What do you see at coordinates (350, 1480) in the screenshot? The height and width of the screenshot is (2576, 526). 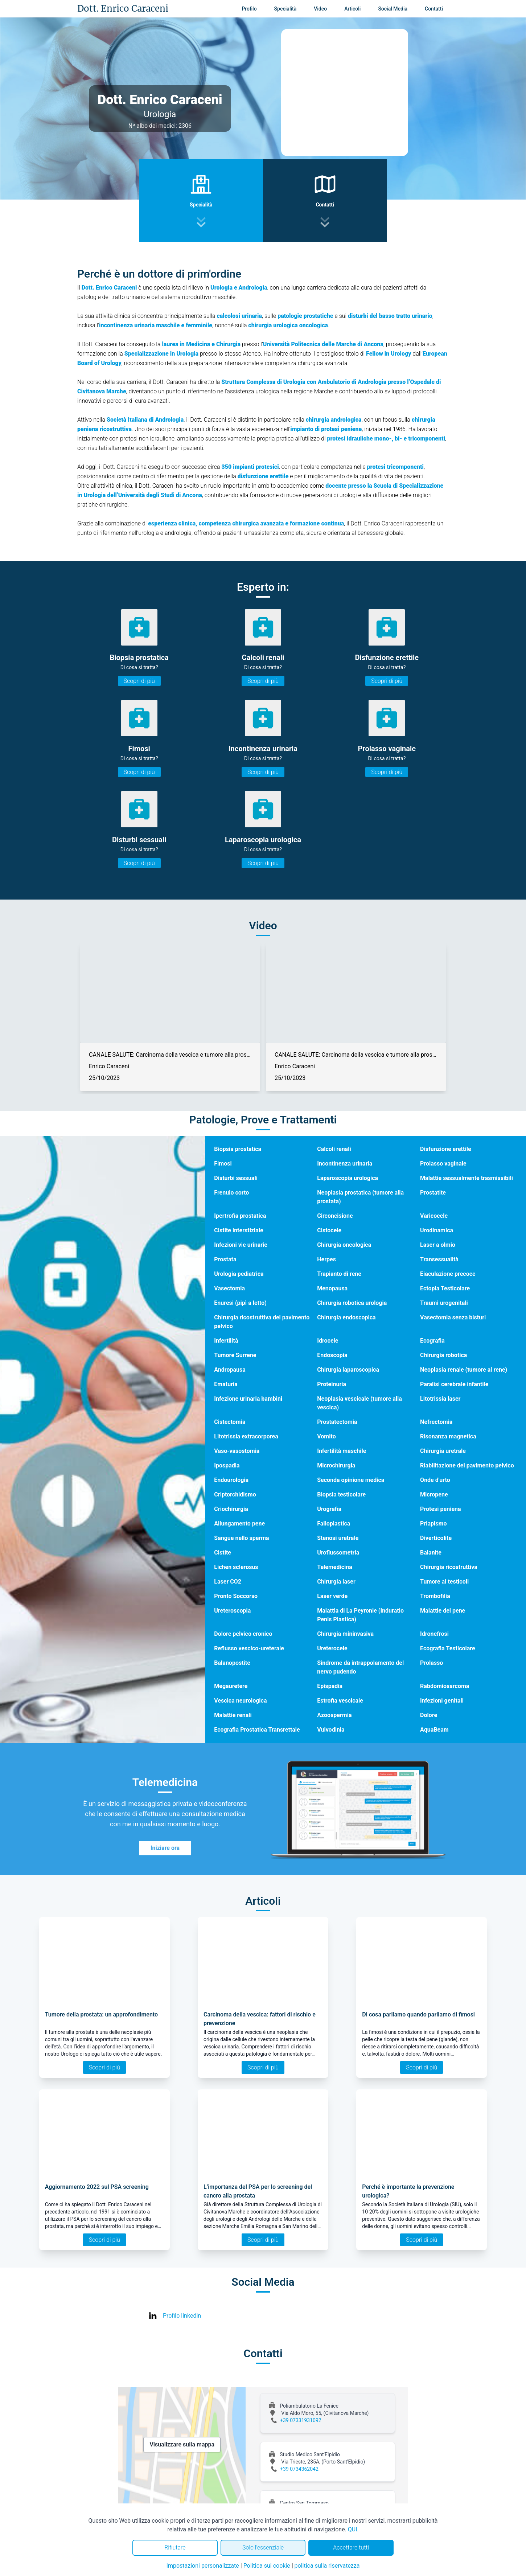 I see `Seconda opinione medica` at bounding box center [350, 1480].